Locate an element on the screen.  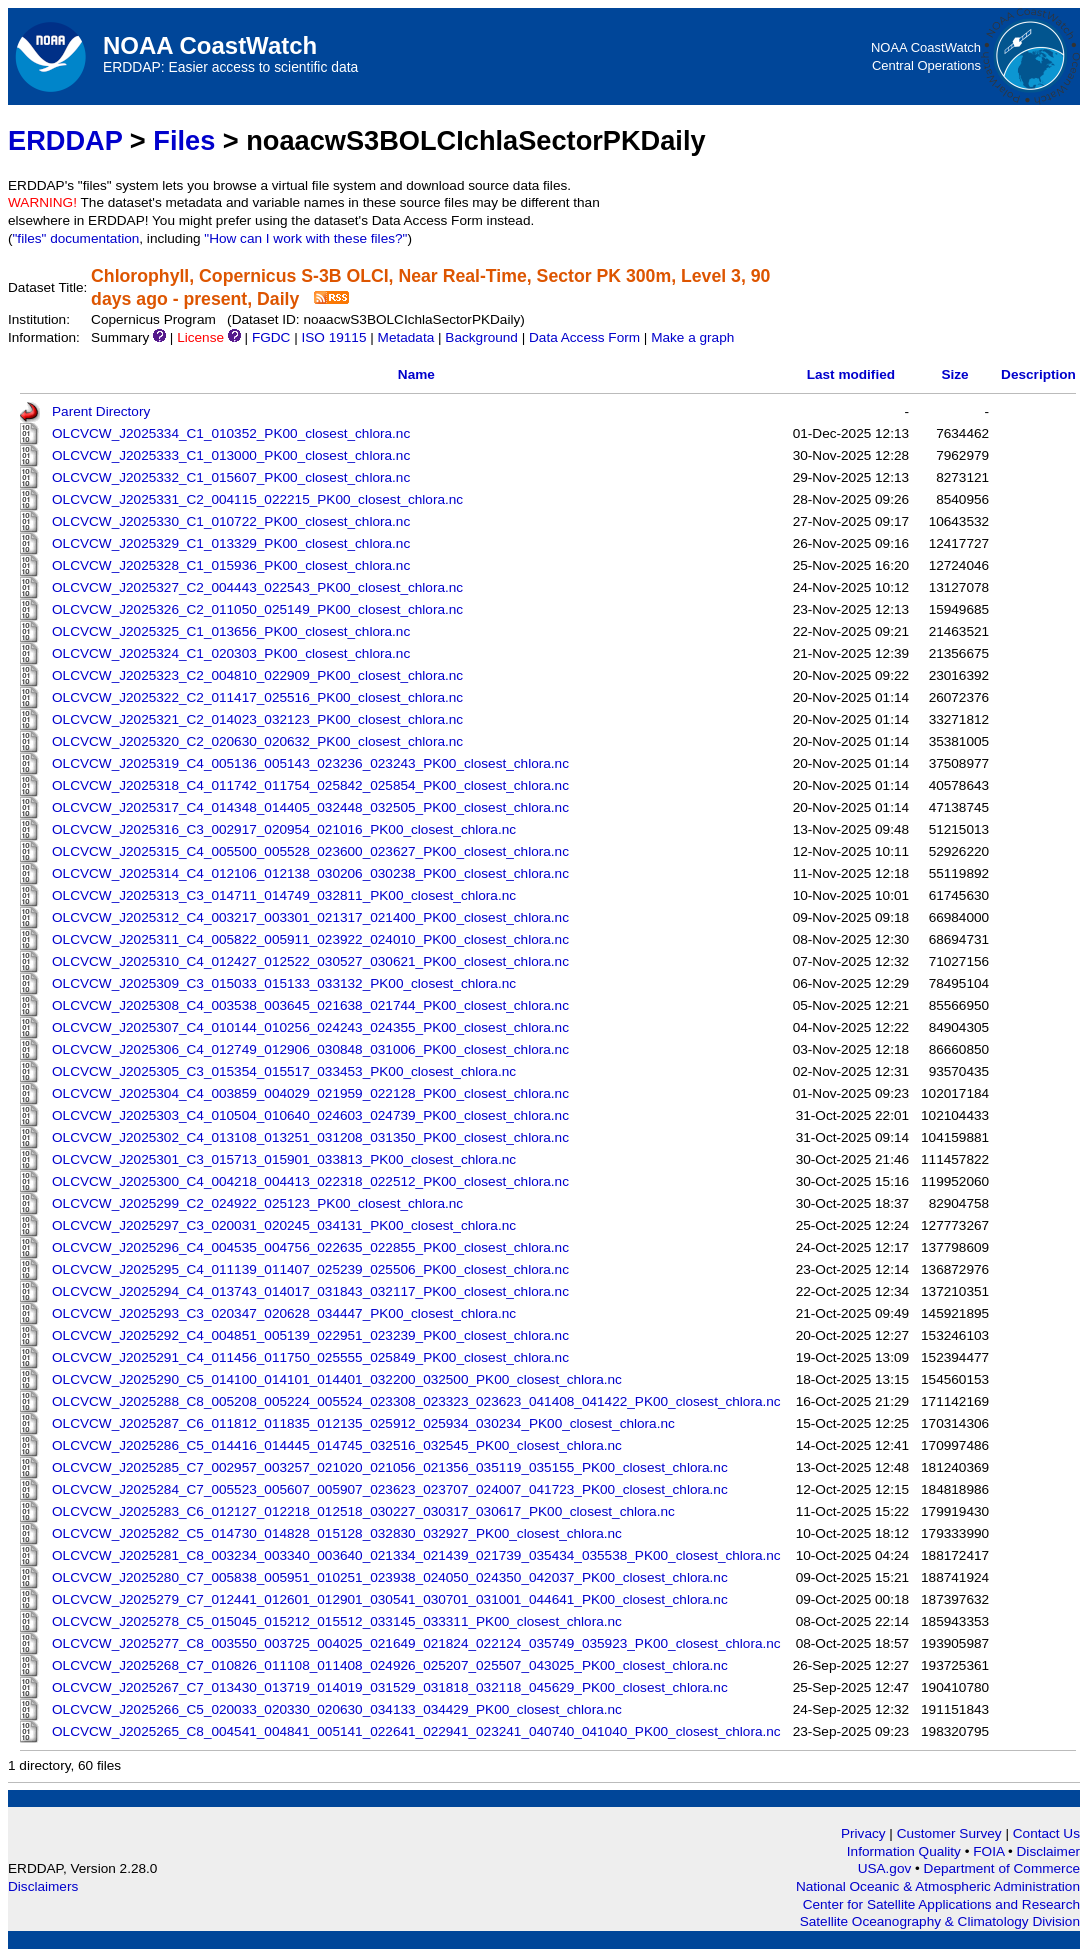
OLCVCW_J2025322_C2_011417_025516_PK00_closest_chlora.nc is located at coordinates (257, 697).